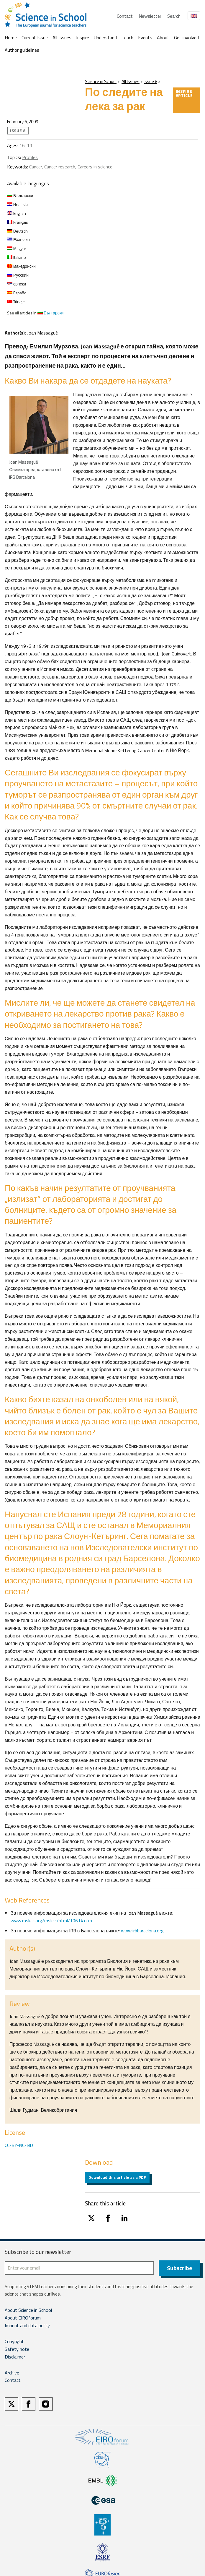 Image resolution: width=205 pixels, height=2576 pixels. What do you see at coordinates (14, 2341) in the screenshot?
I see `Copyright` at bounding box center [14, 2341].